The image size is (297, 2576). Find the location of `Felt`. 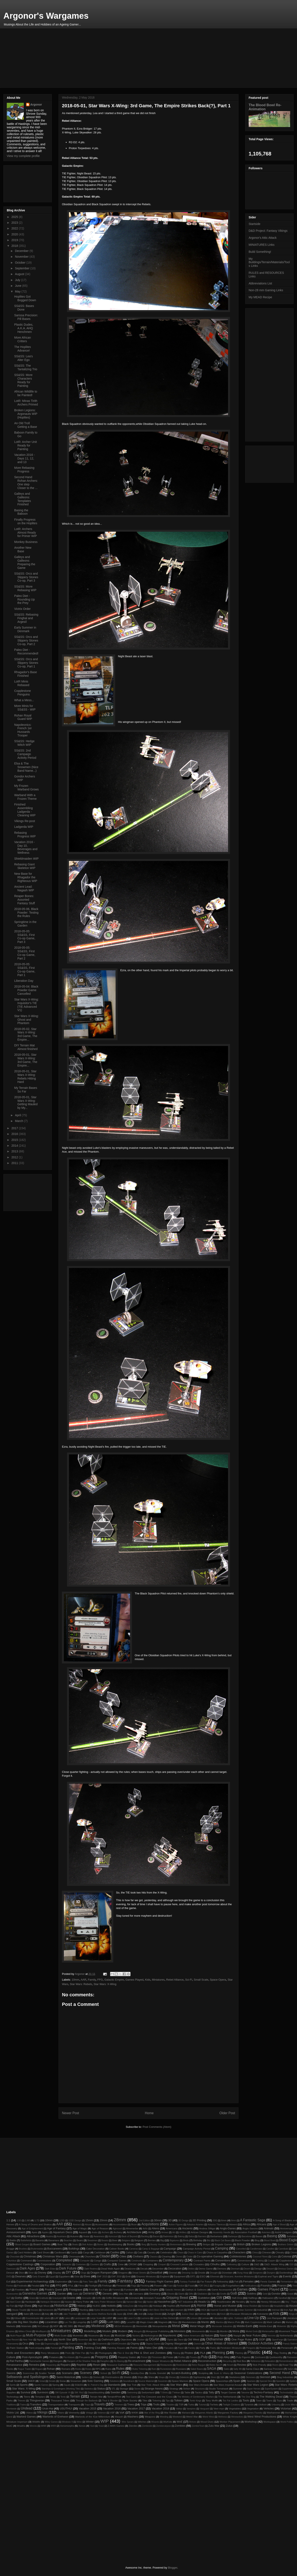

Felt is located at coordinates (236, 2281).